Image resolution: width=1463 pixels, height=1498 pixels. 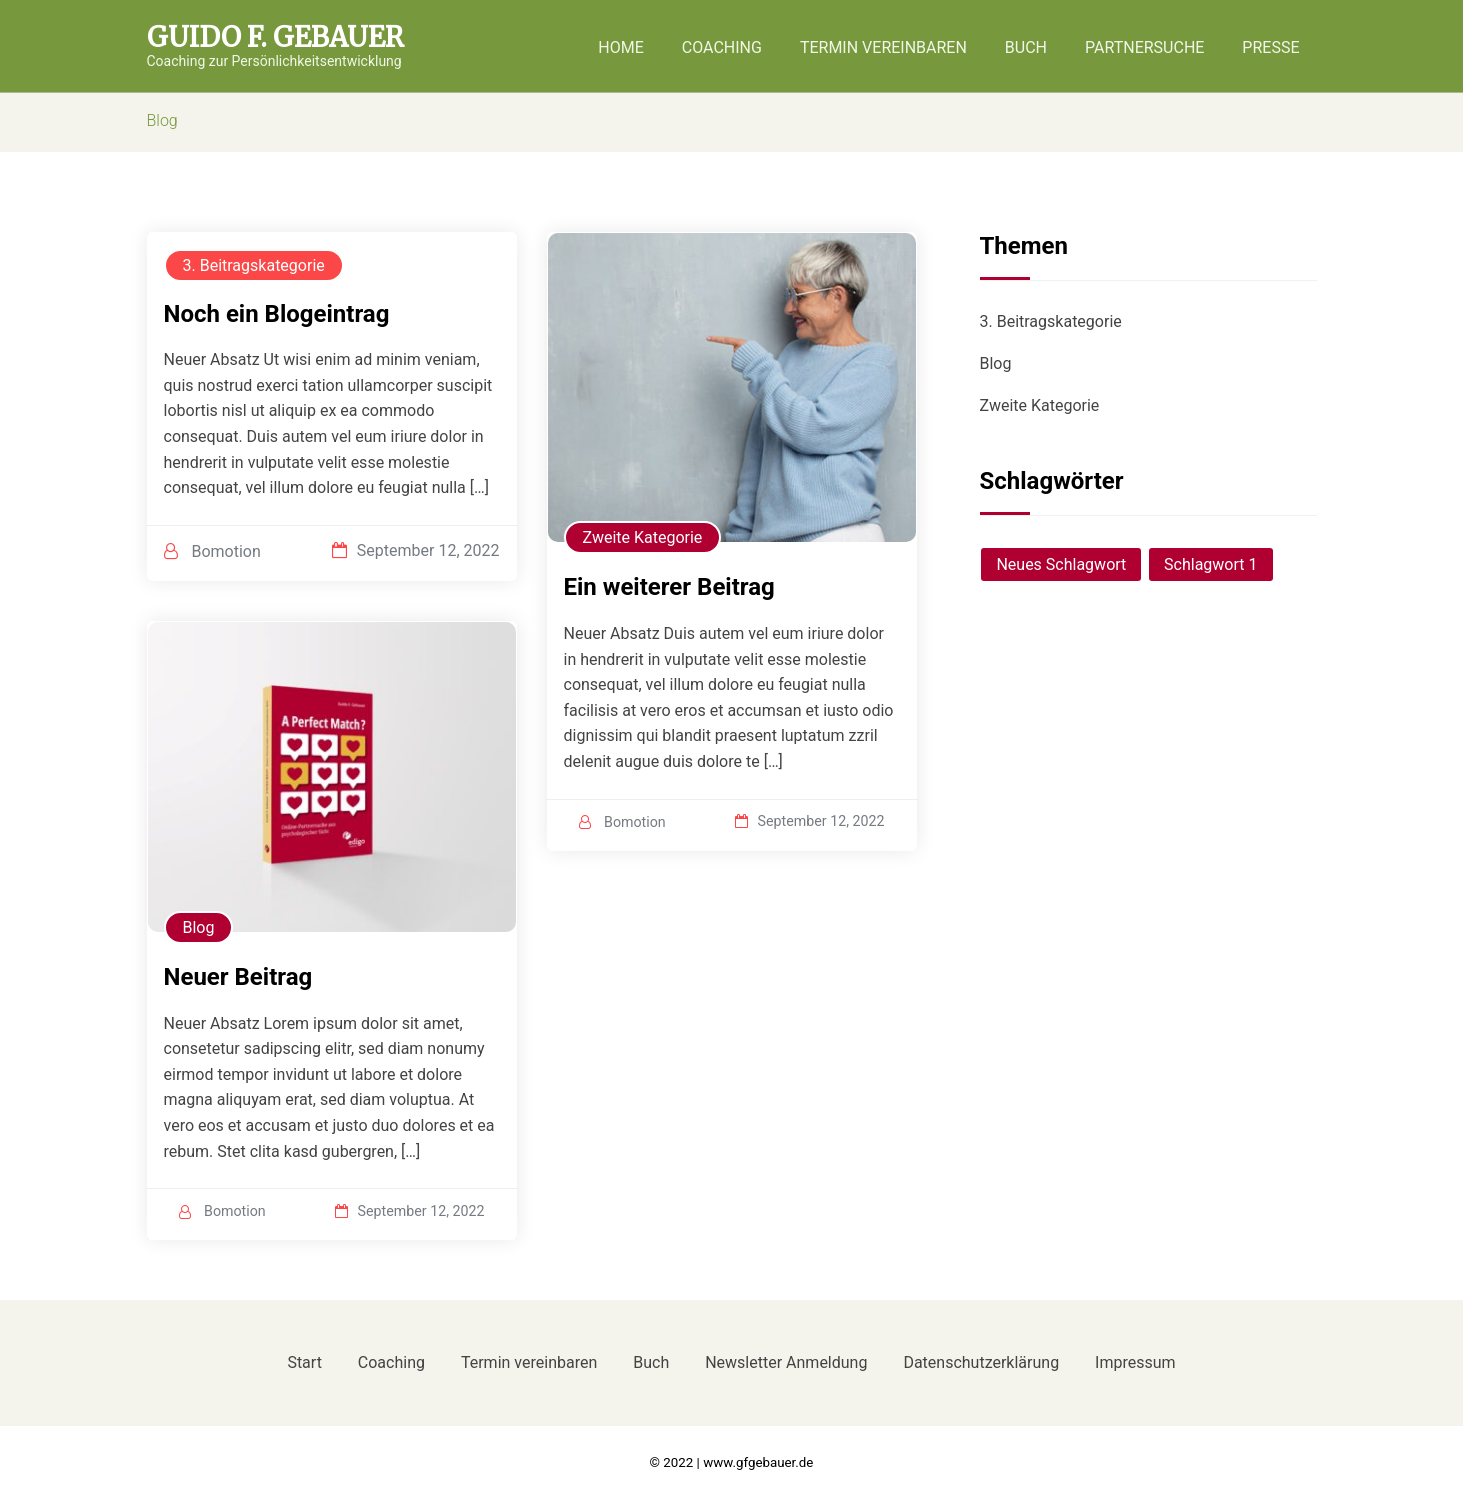 I want to click on Newsletter Anmeldung, so click(x=786, y=1362).